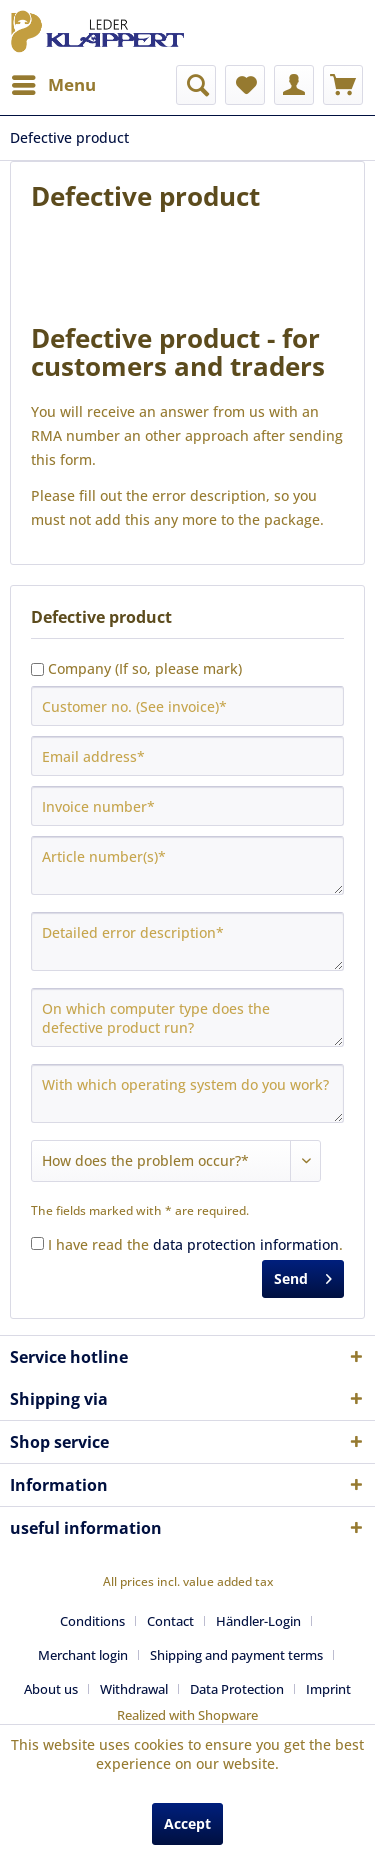  Describe the element at coordinates (53, 85) in the screenshot. I see `[menuitem]` at that location.